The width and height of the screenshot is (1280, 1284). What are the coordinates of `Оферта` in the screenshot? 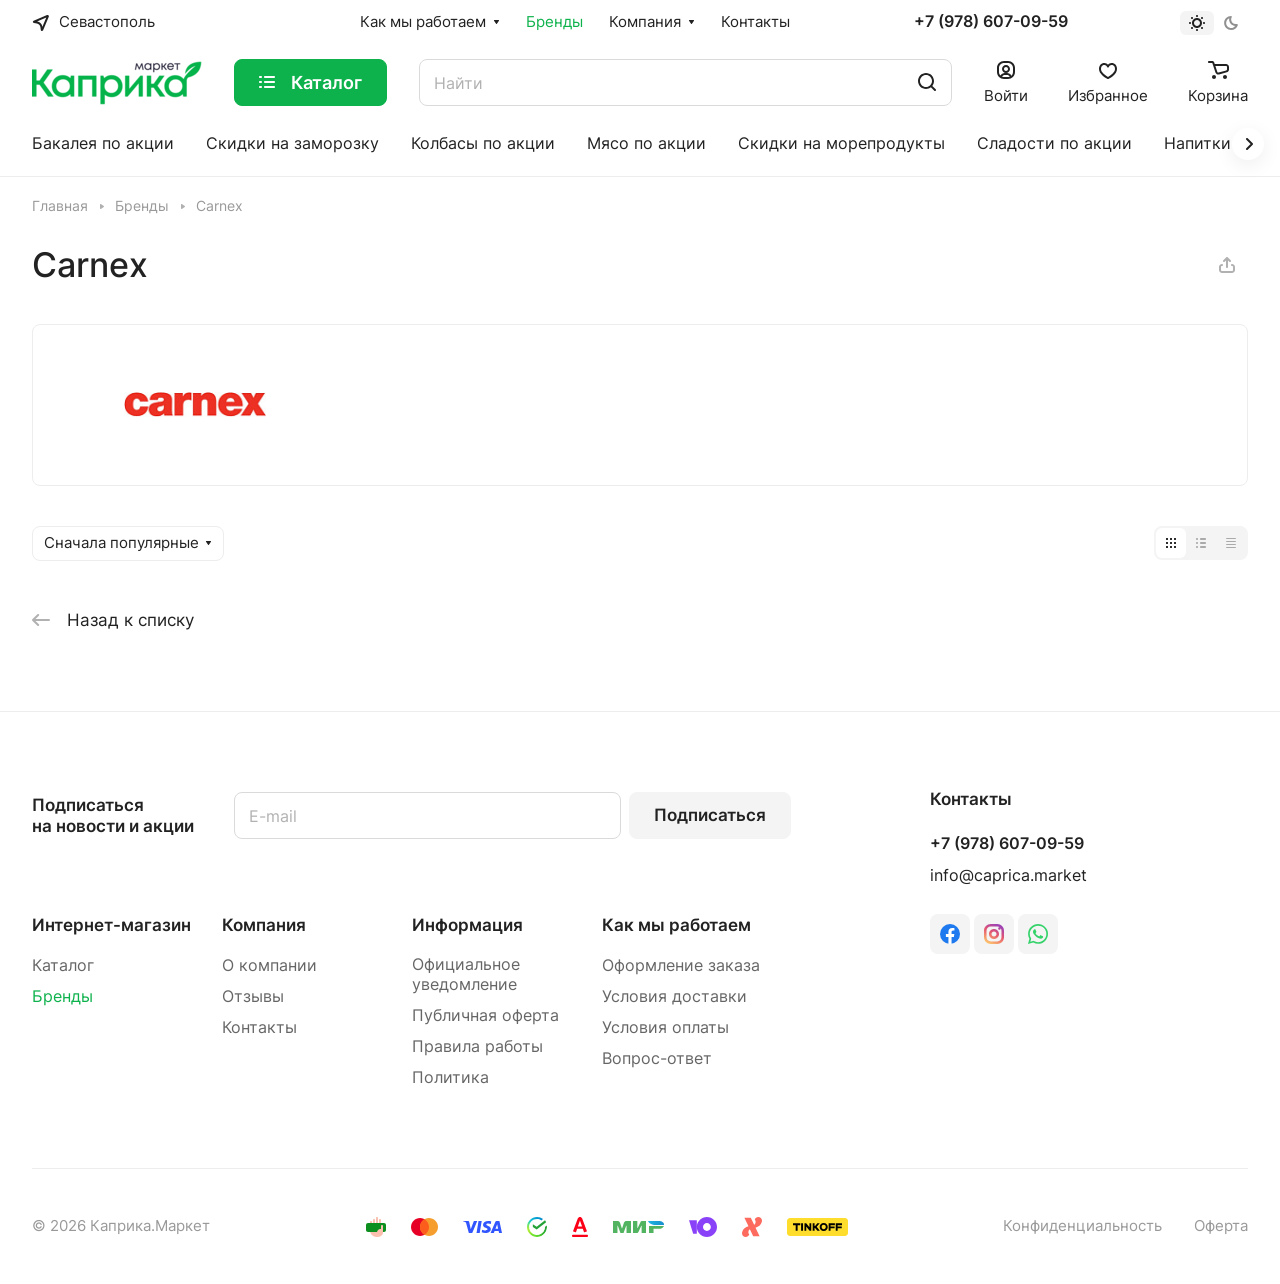 It's located at (1221, 1226).